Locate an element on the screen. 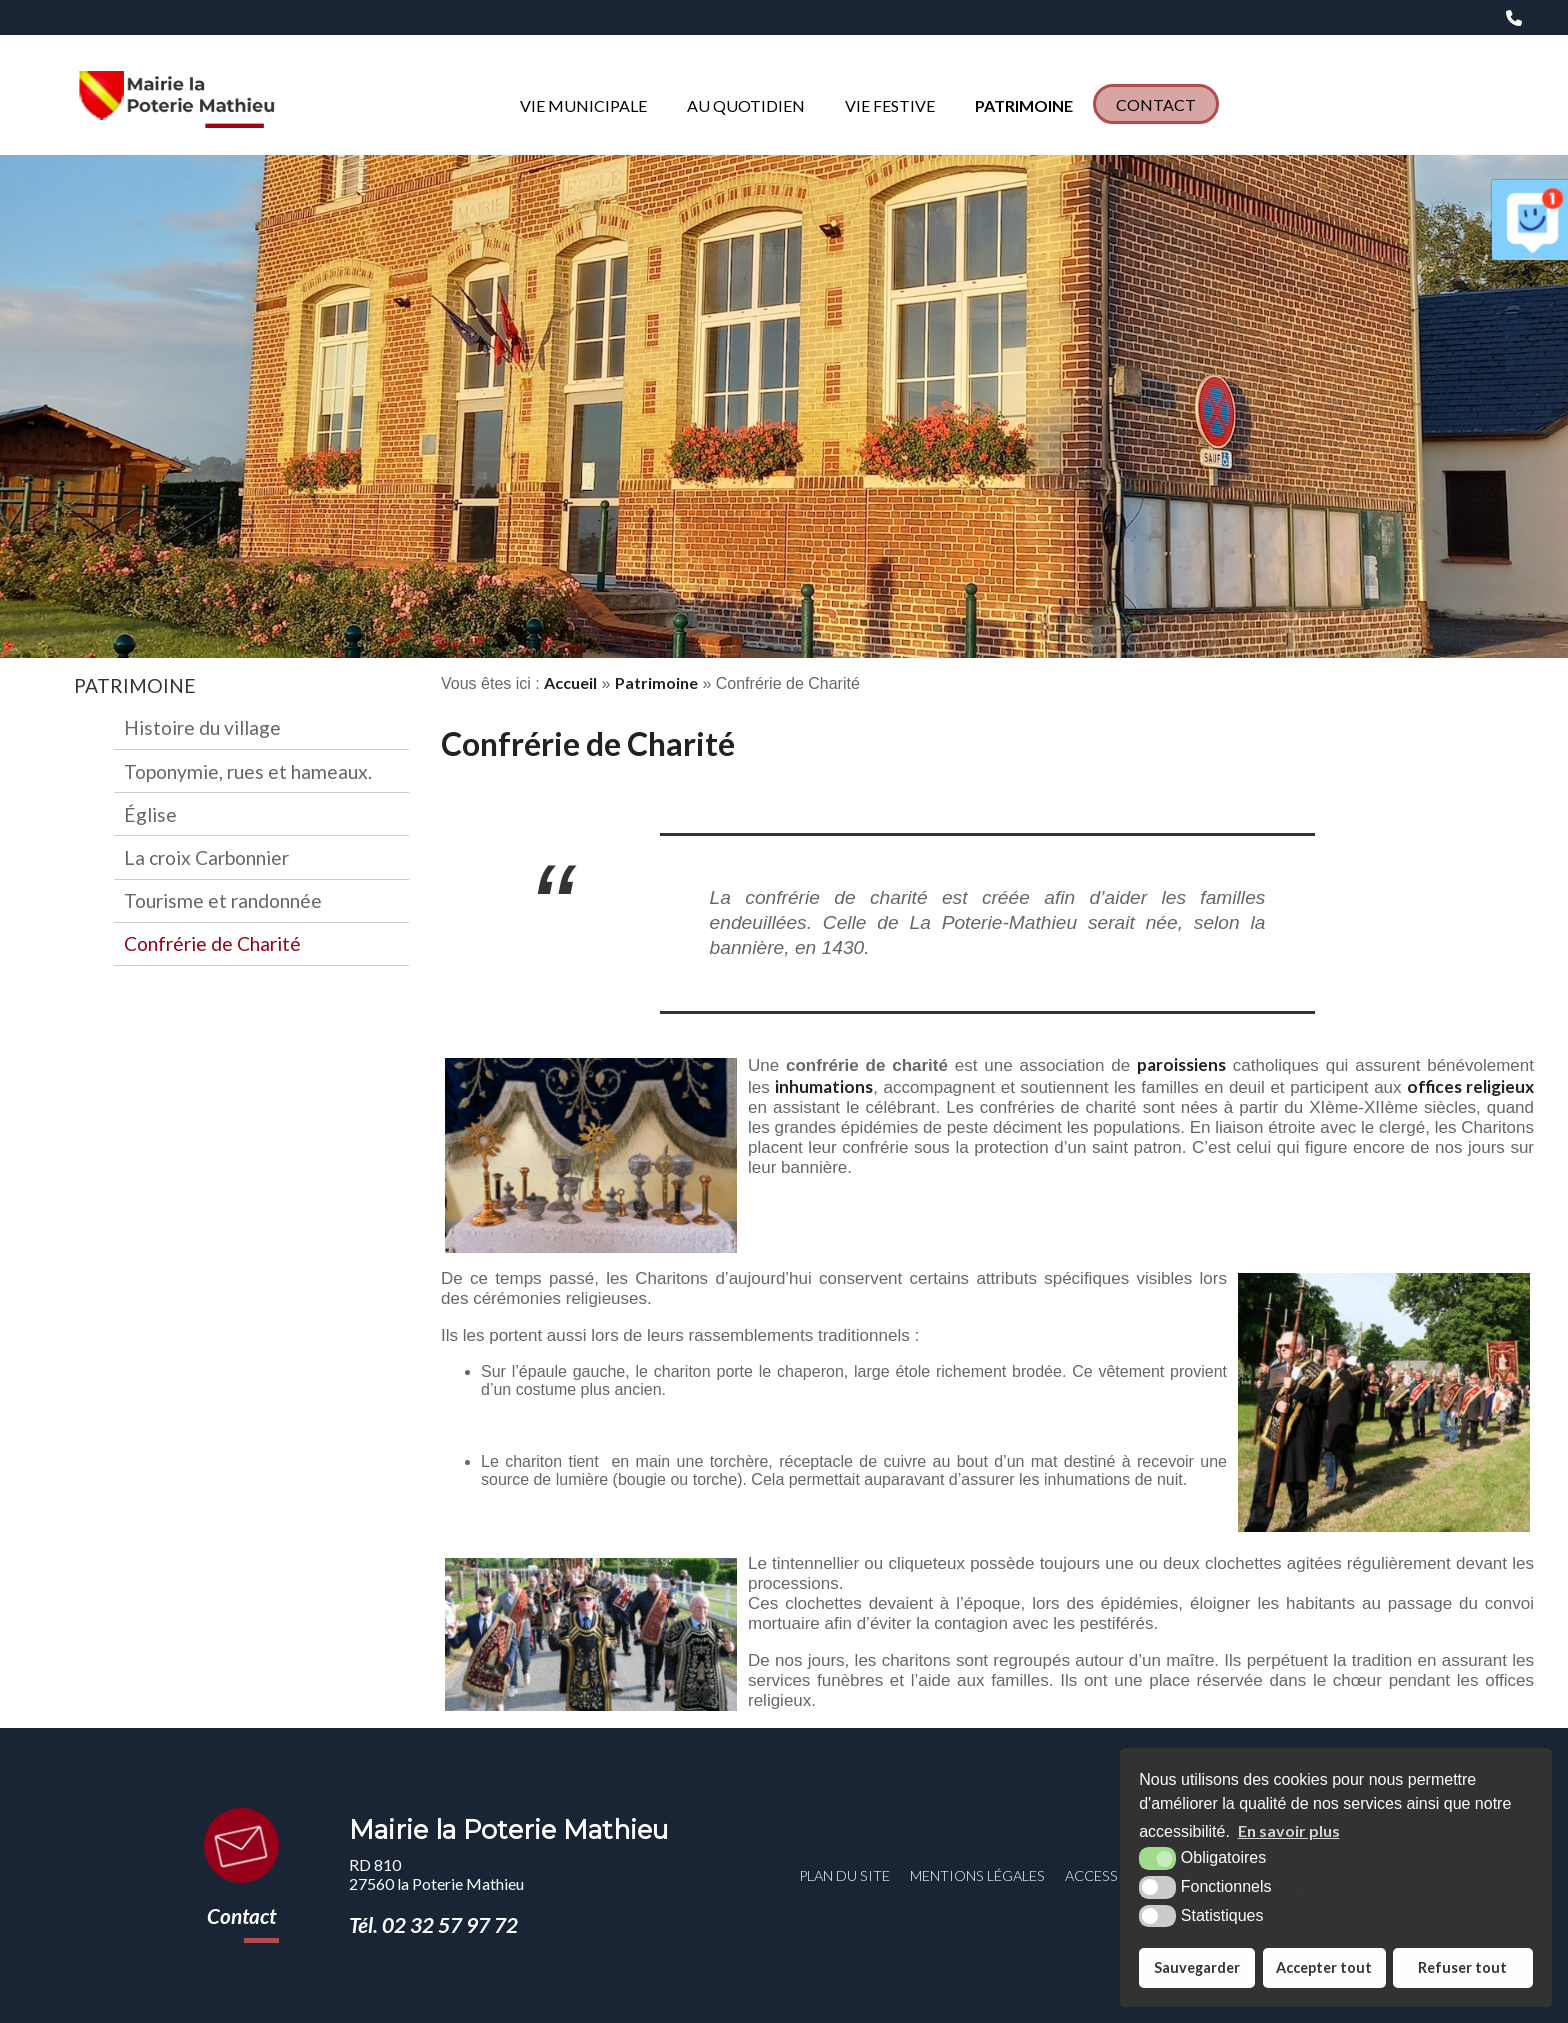 This screenshot has height=2023, width=1568. offices religieux is located at coordinates (1470, 1086).